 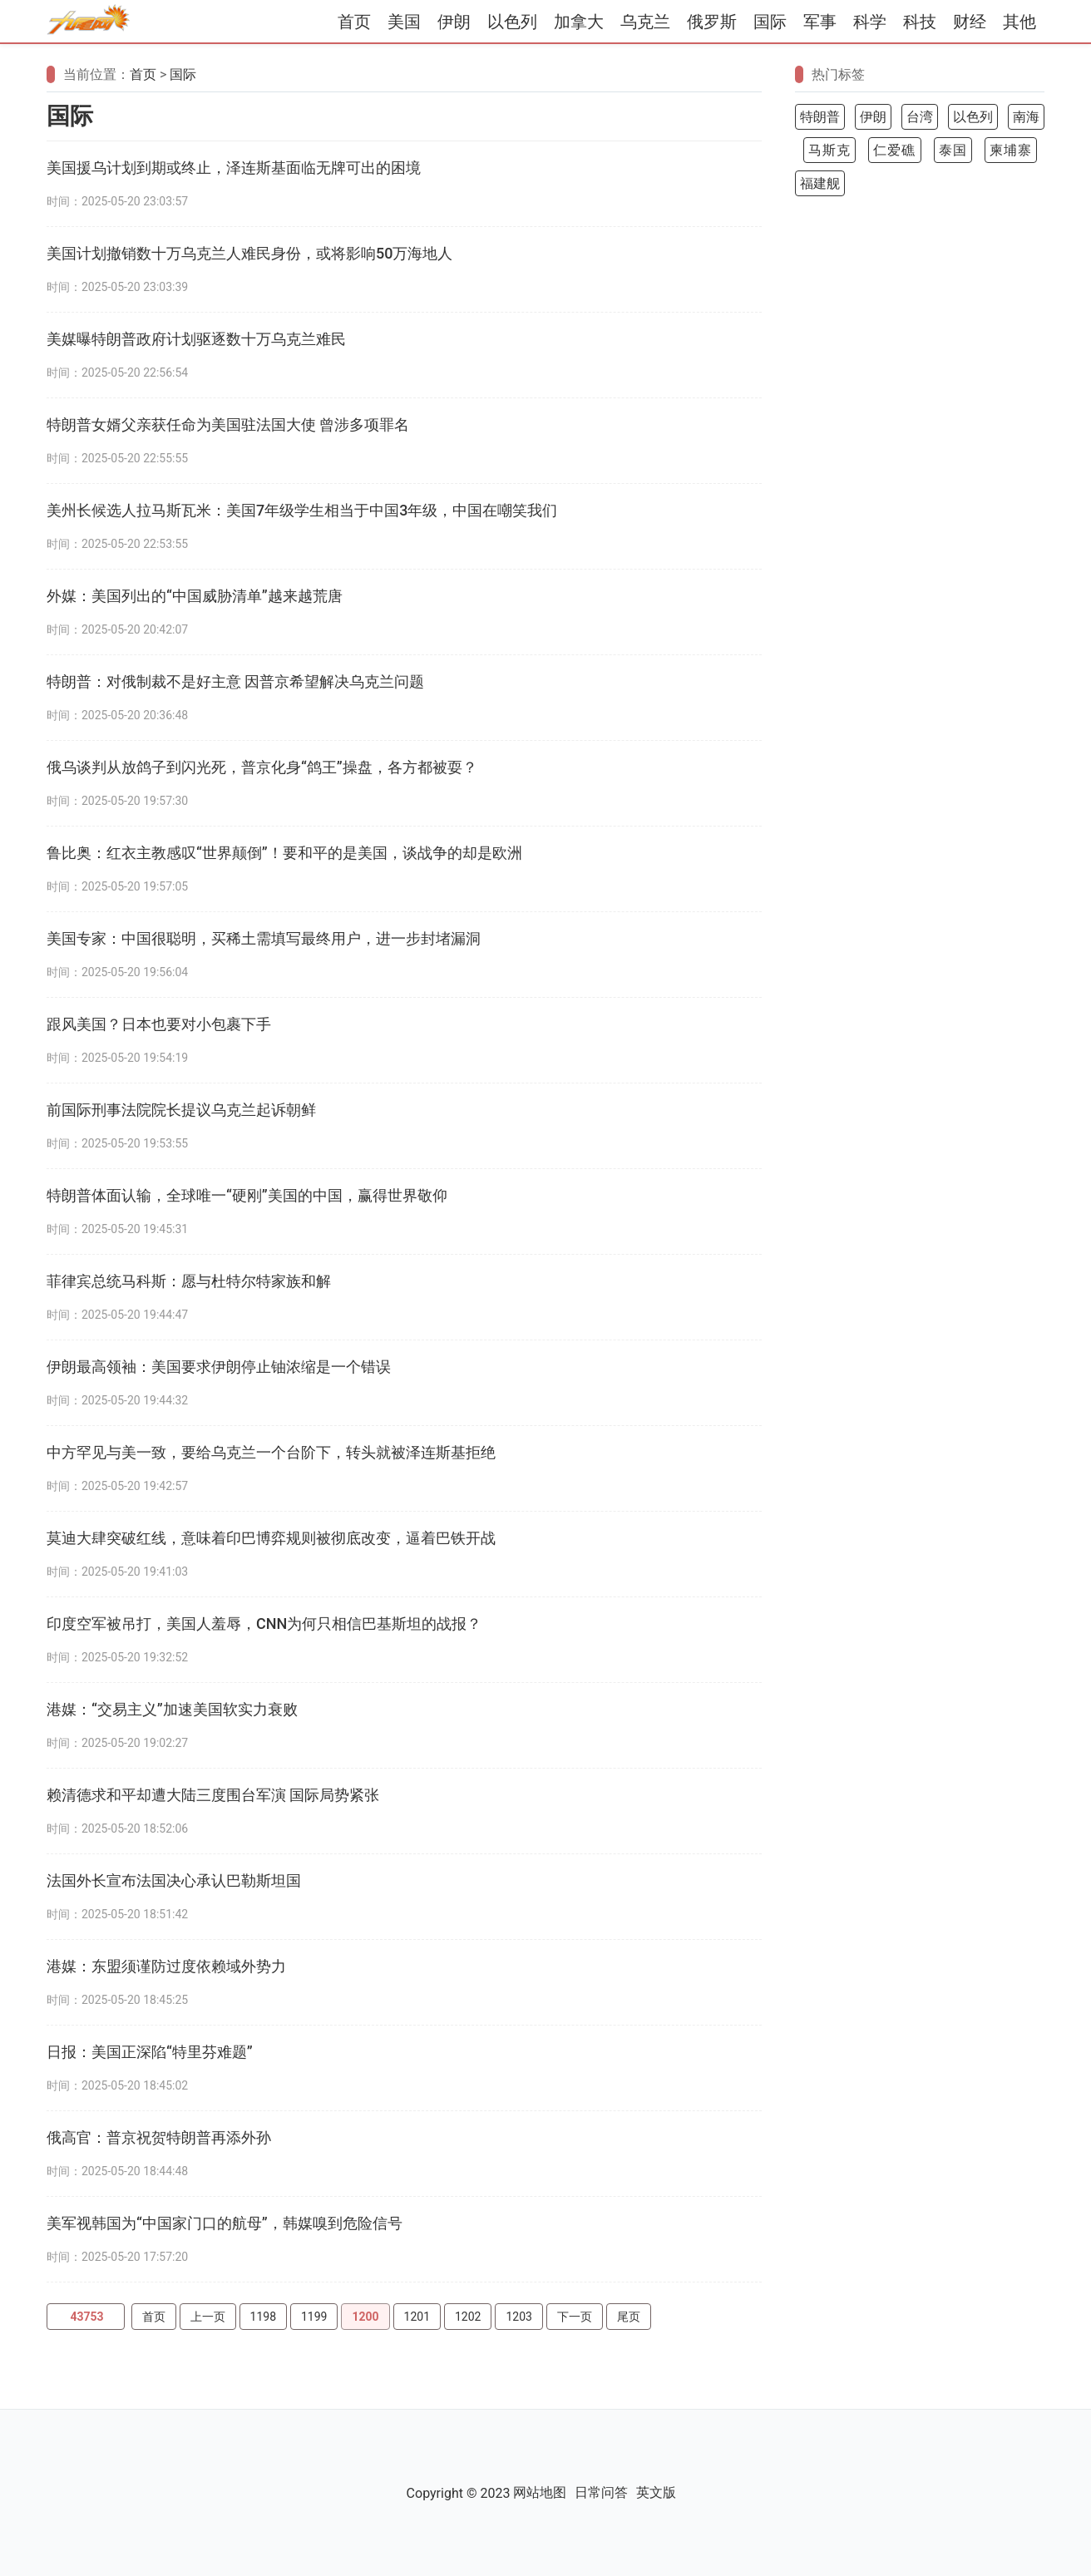 What do you see at coordinates (247, 1195) in the screenshot?
I see `特朗普体面认输，全球唯一“硬刚”美国的中国，赢得世界敬仰` at bounding box center [247, 1195].